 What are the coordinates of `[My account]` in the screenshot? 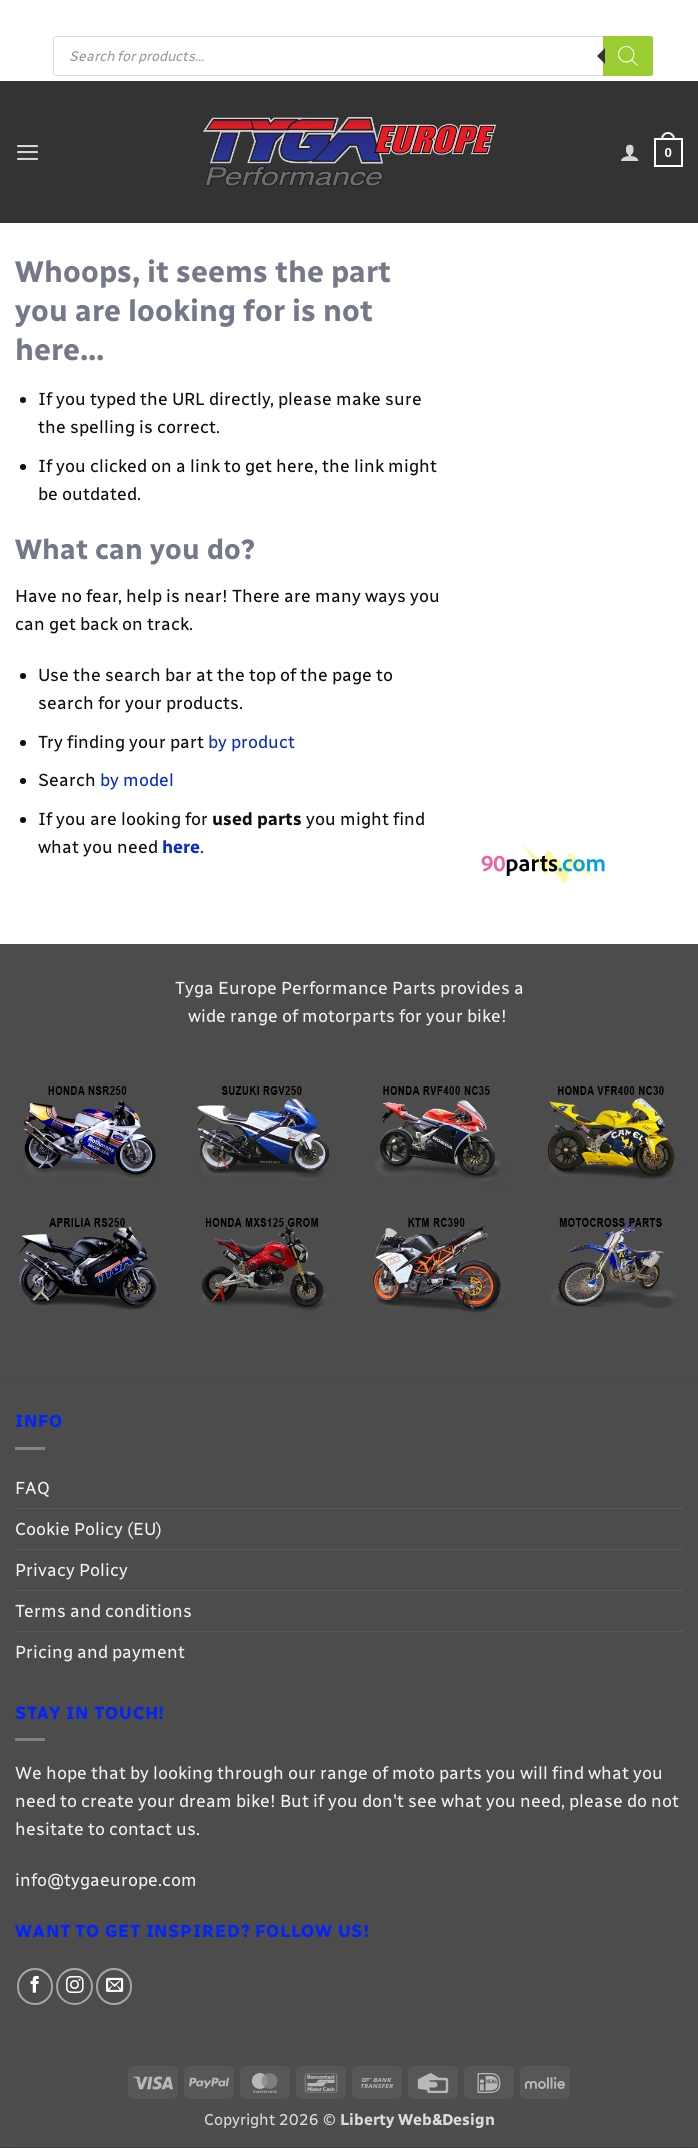 It's located at (628, 154).